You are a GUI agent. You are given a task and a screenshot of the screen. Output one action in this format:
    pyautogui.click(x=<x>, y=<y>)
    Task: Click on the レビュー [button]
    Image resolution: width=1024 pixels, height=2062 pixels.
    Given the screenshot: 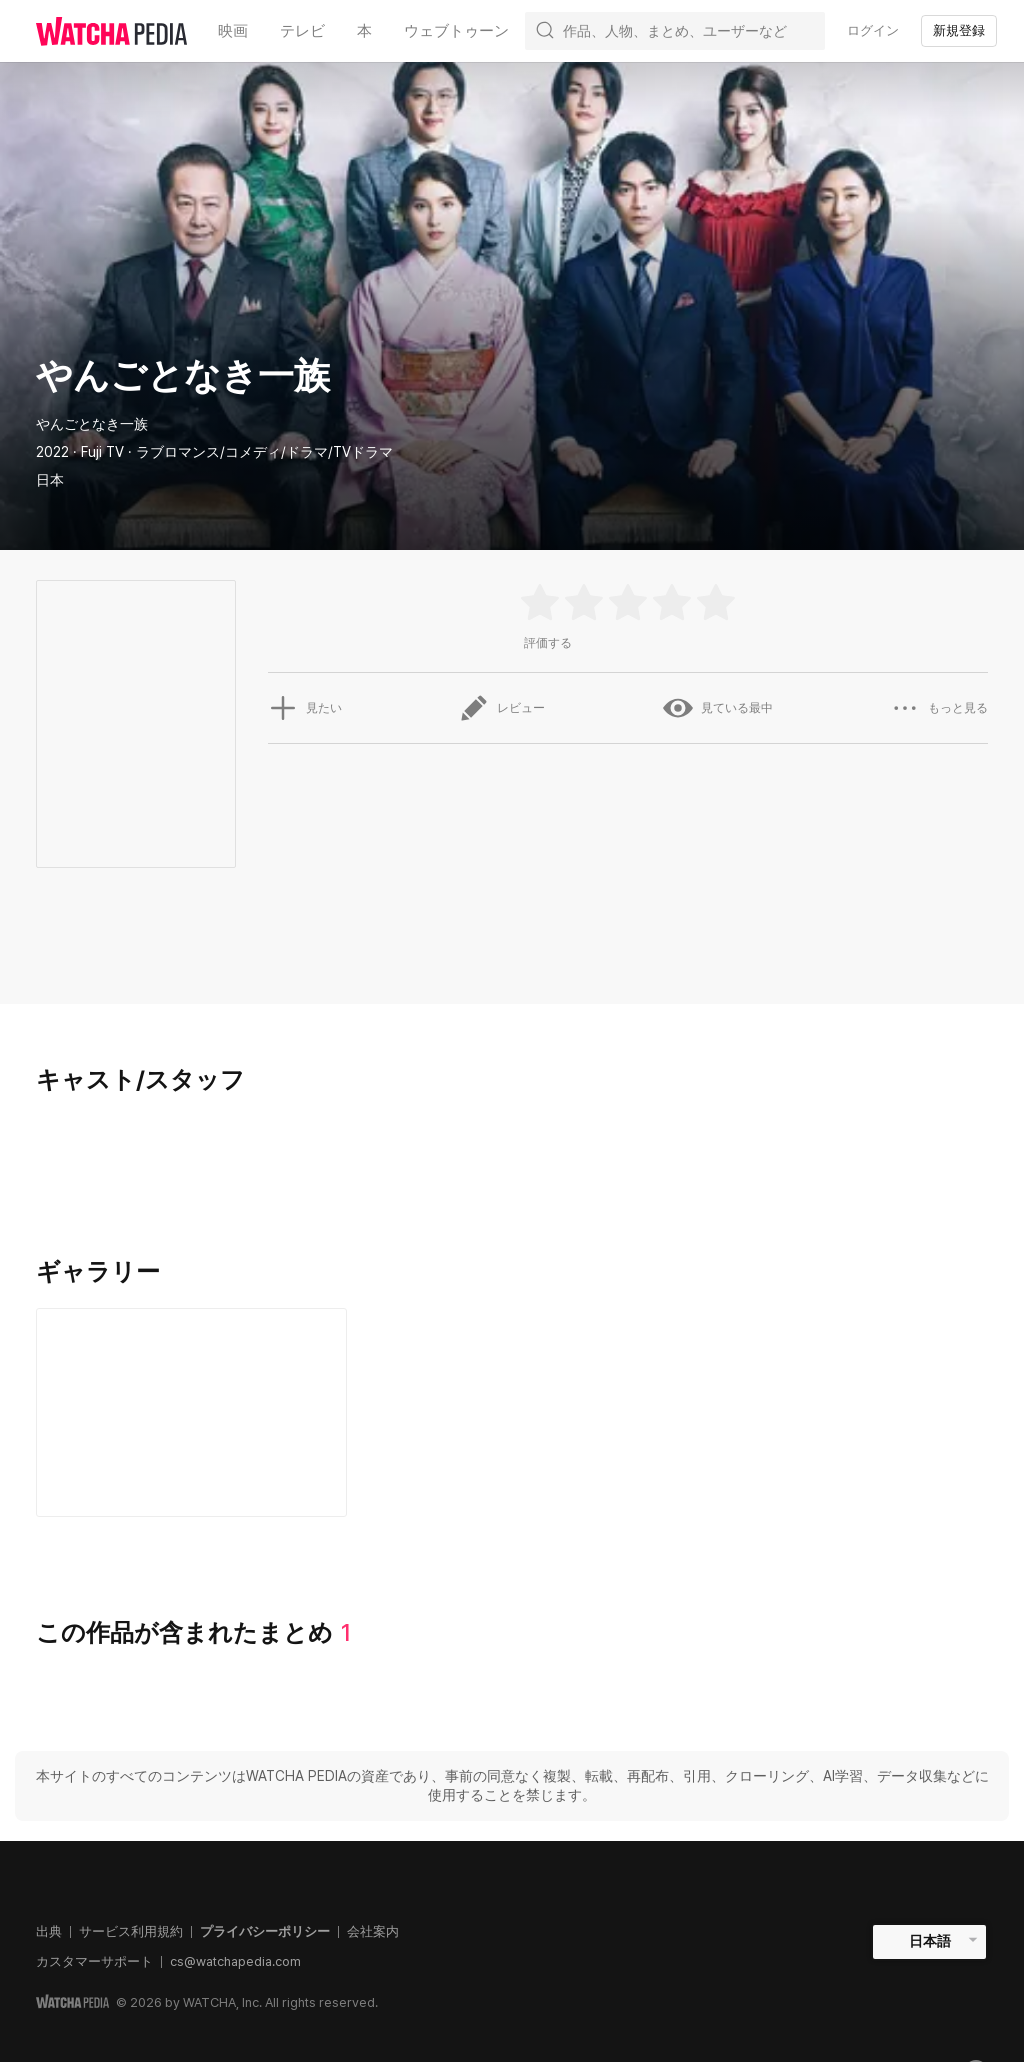 What is the action you would take?
    pyautogui.click(x=502, y=708)
    